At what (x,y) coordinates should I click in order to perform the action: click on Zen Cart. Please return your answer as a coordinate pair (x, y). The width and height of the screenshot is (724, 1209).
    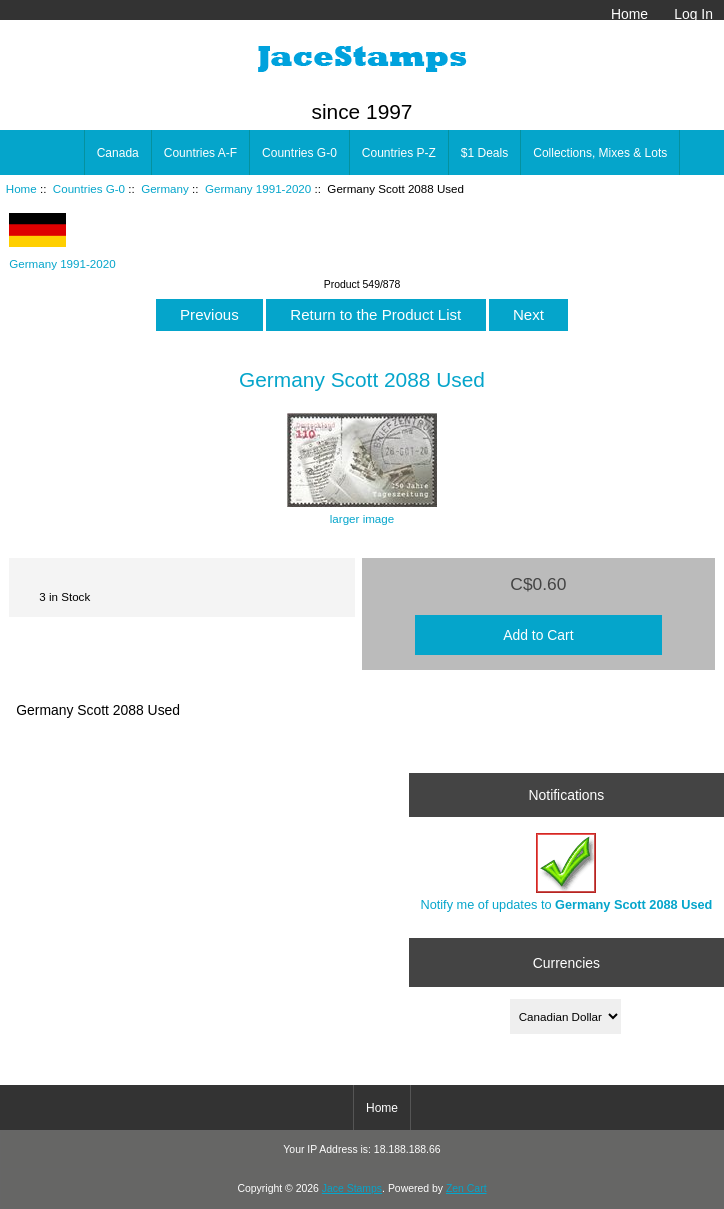
    Looking at the image, I should click on (466, 1188).